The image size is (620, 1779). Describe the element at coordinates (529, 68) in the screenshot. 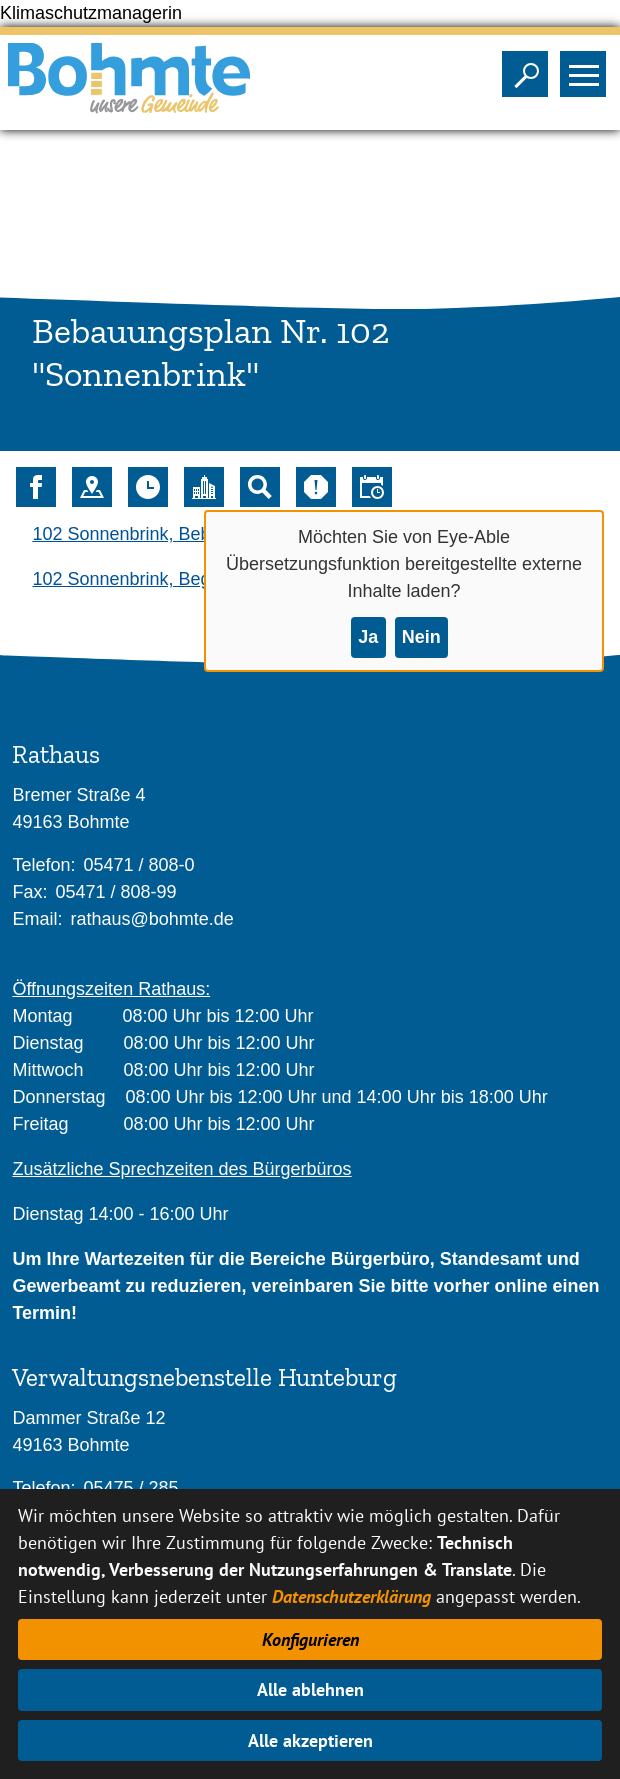

I see `Sichtbarkeit der Suche ändern` at that location.